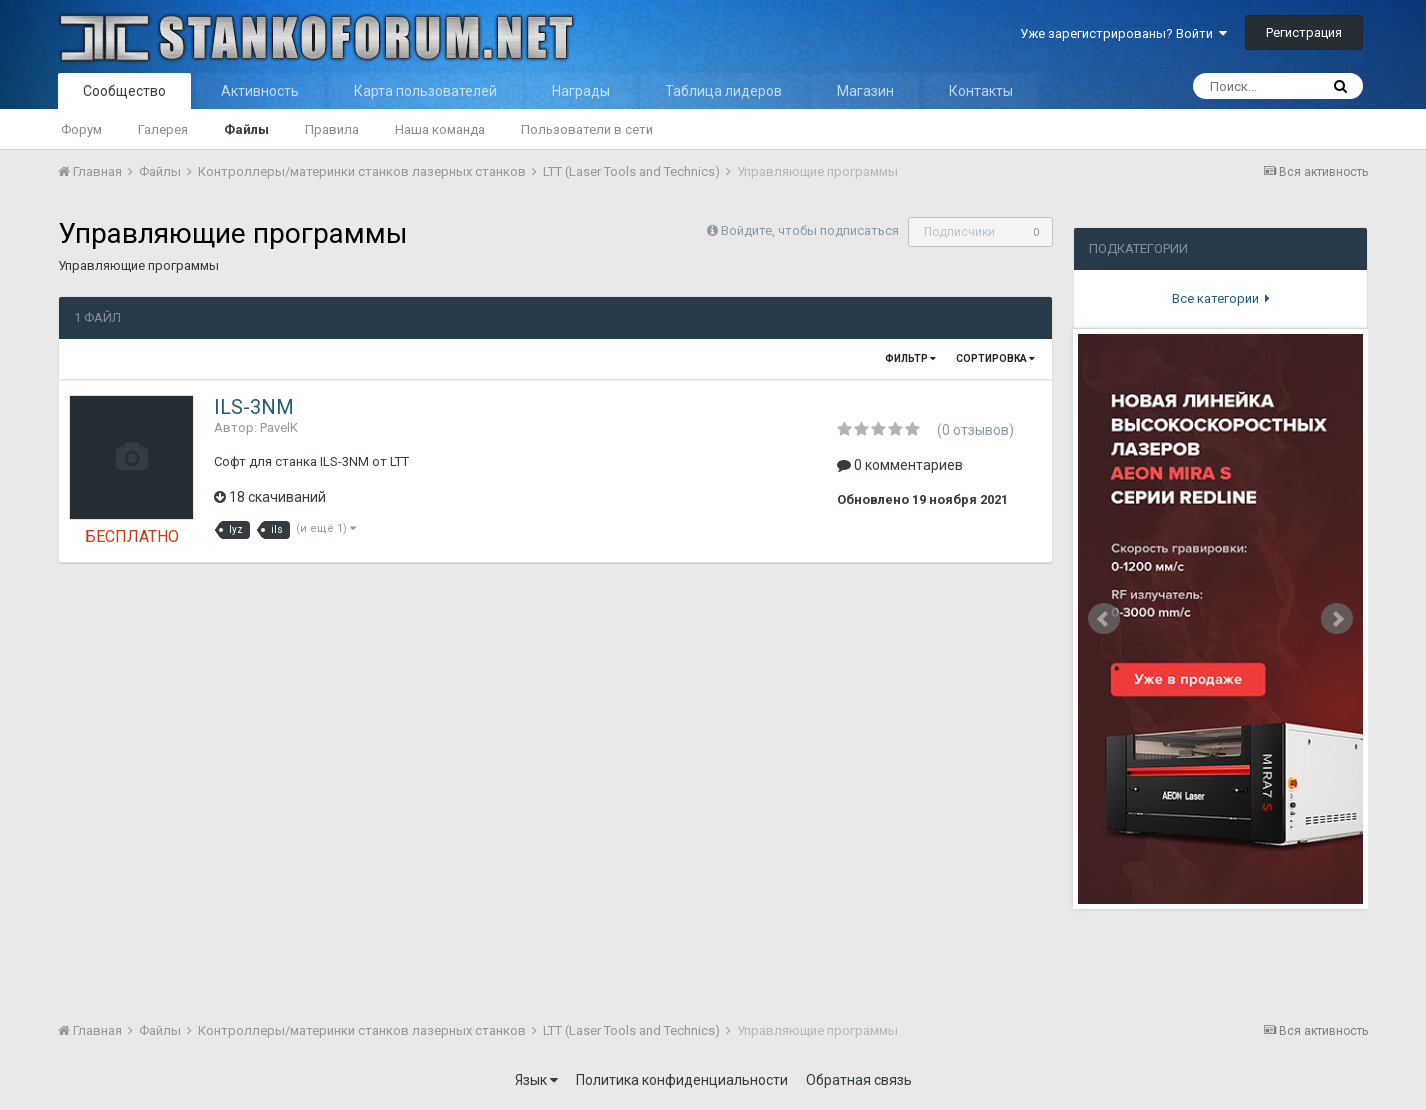  Describe the element at coordinates (865, 91) in the screenshot. I see `Магазин` at that location.